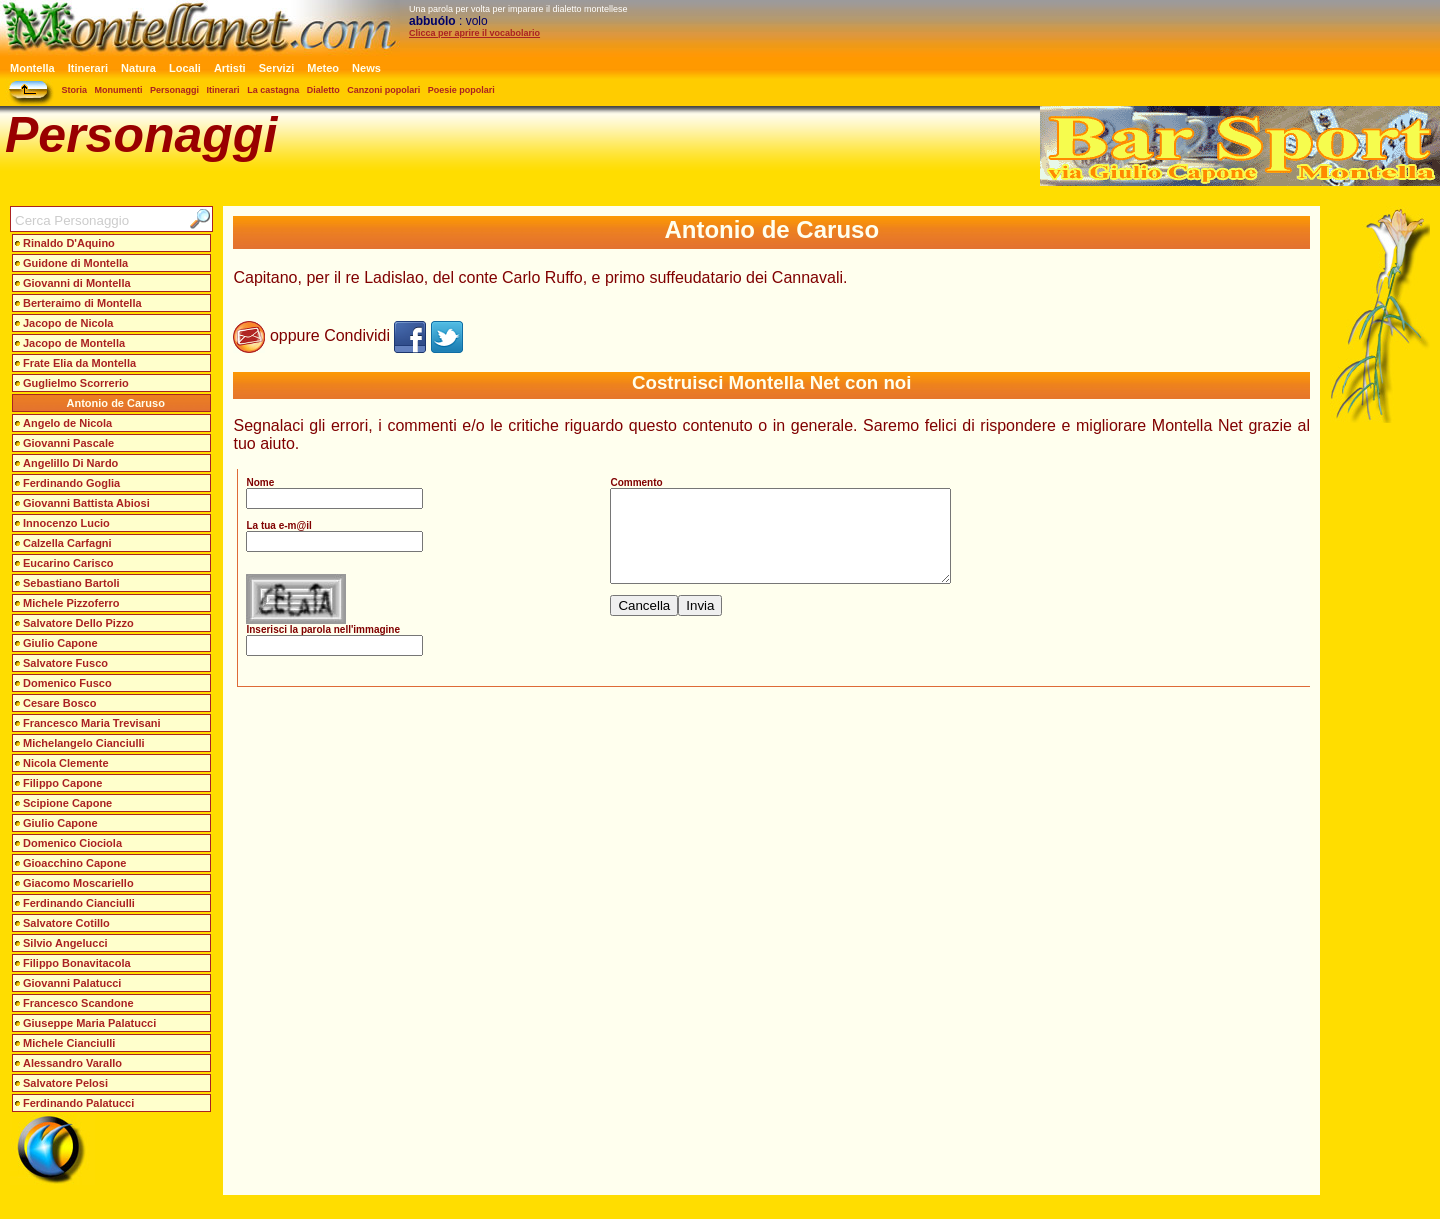 The image size is (1440, 1219). I want to click on Francesco Maria Trevisani, so click(92, 723).